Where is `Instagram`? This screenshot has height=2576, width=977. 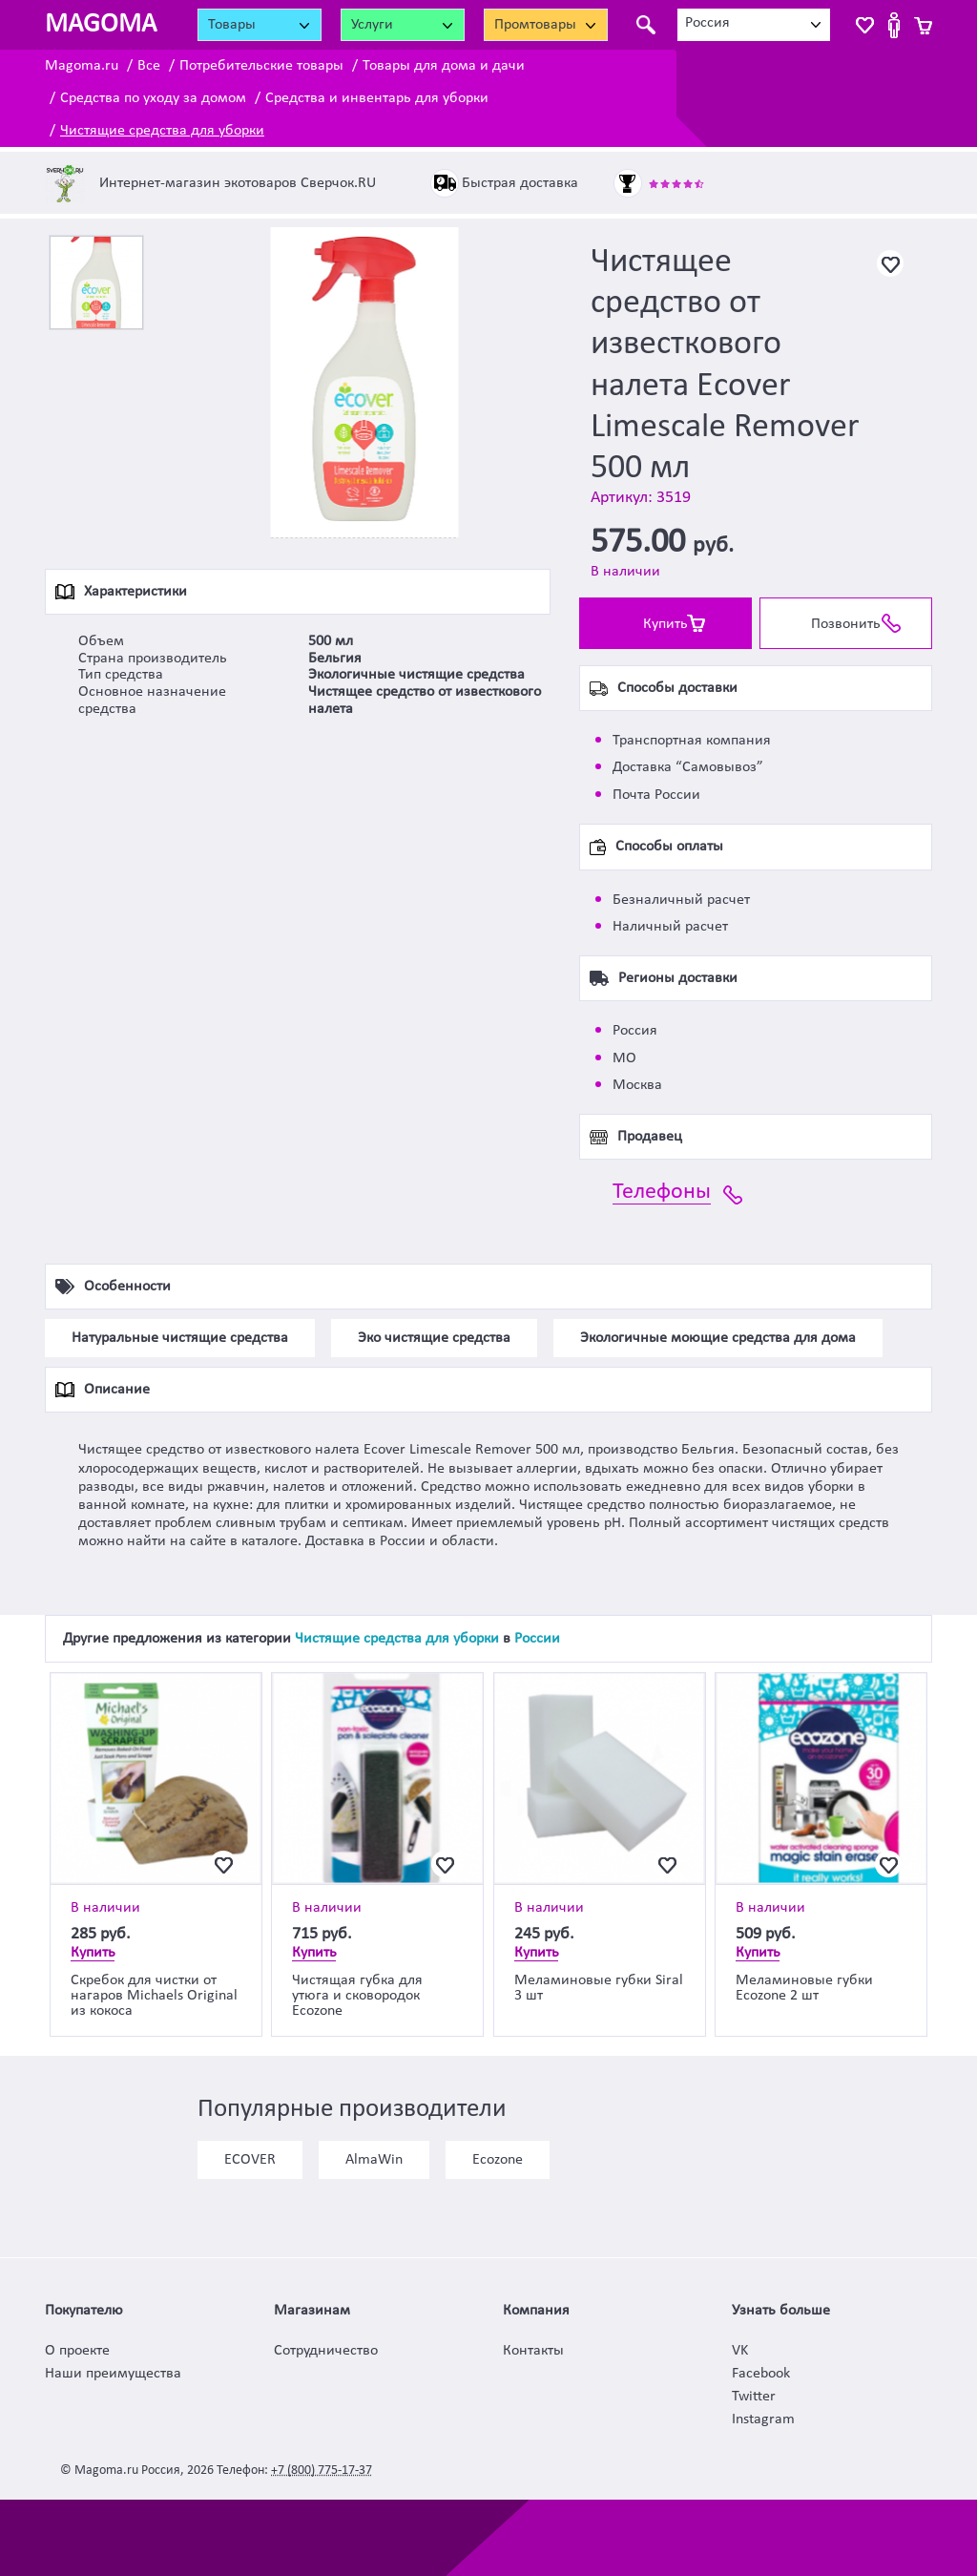 Instagram is located at coordinates (763, 2419).